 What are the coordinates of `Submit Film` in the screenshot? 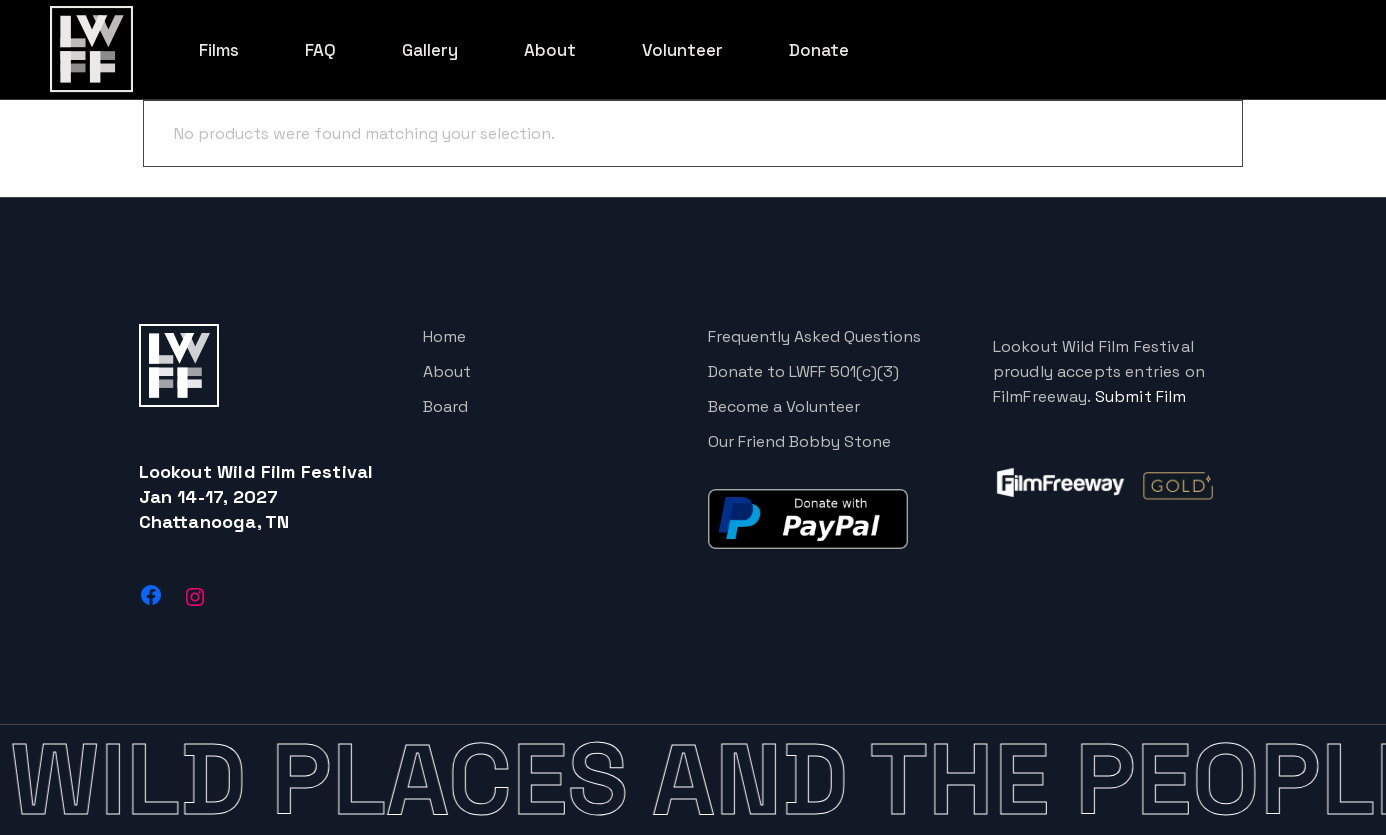 It's located at (1141, 396).